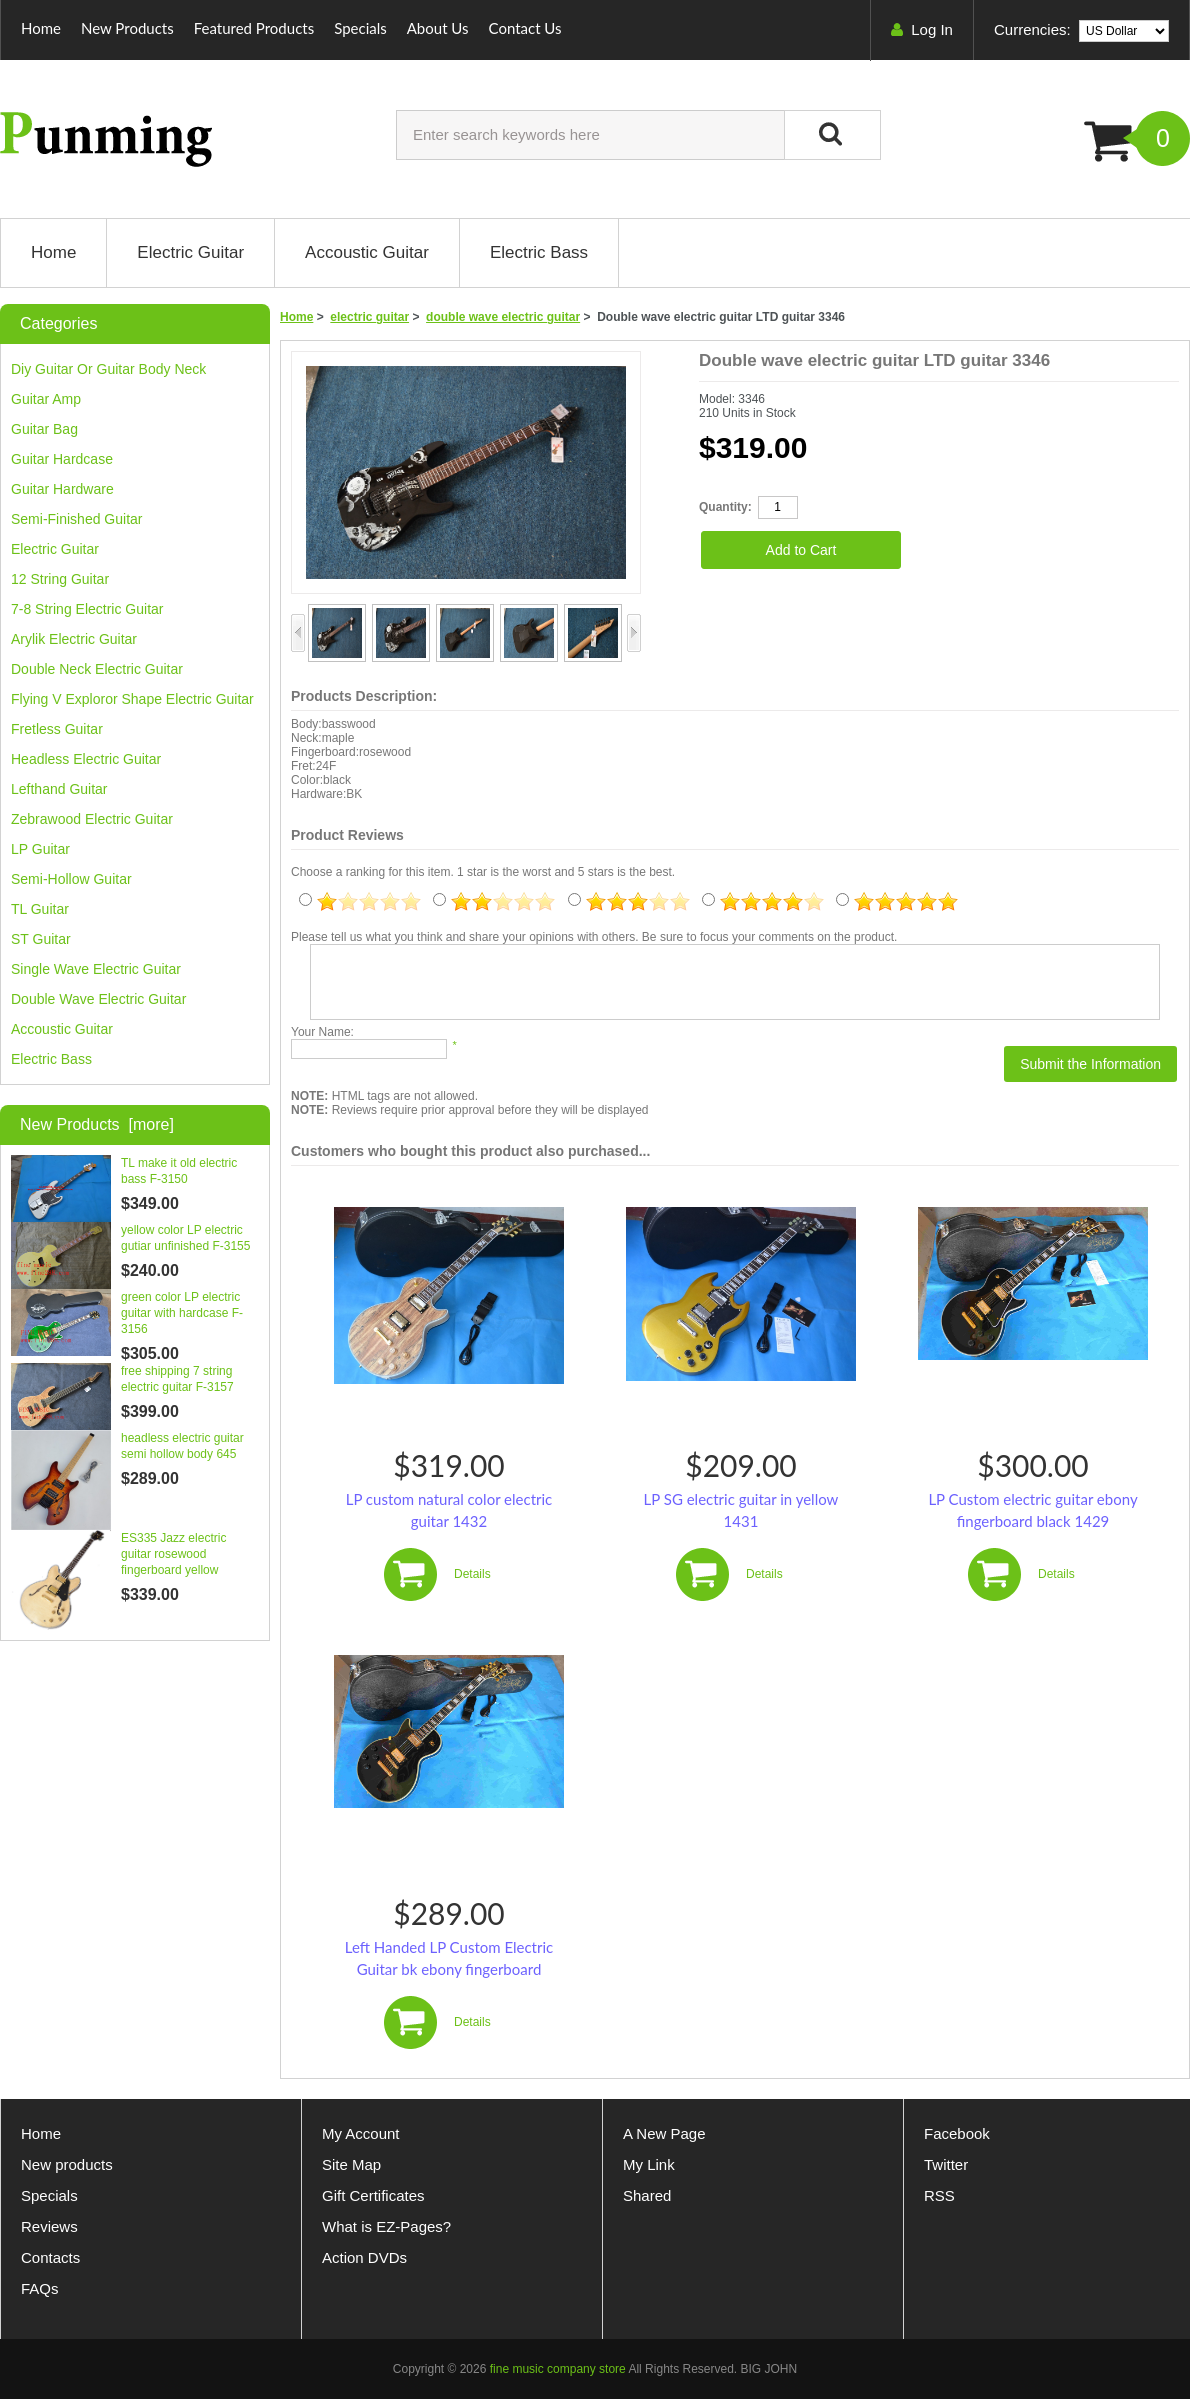 This screenshot has height=2399, width=1190. What do you see at coordinates (364, 2257) in the screenshot?
I see `Action DVDs` at bounding box center [364, 2257].